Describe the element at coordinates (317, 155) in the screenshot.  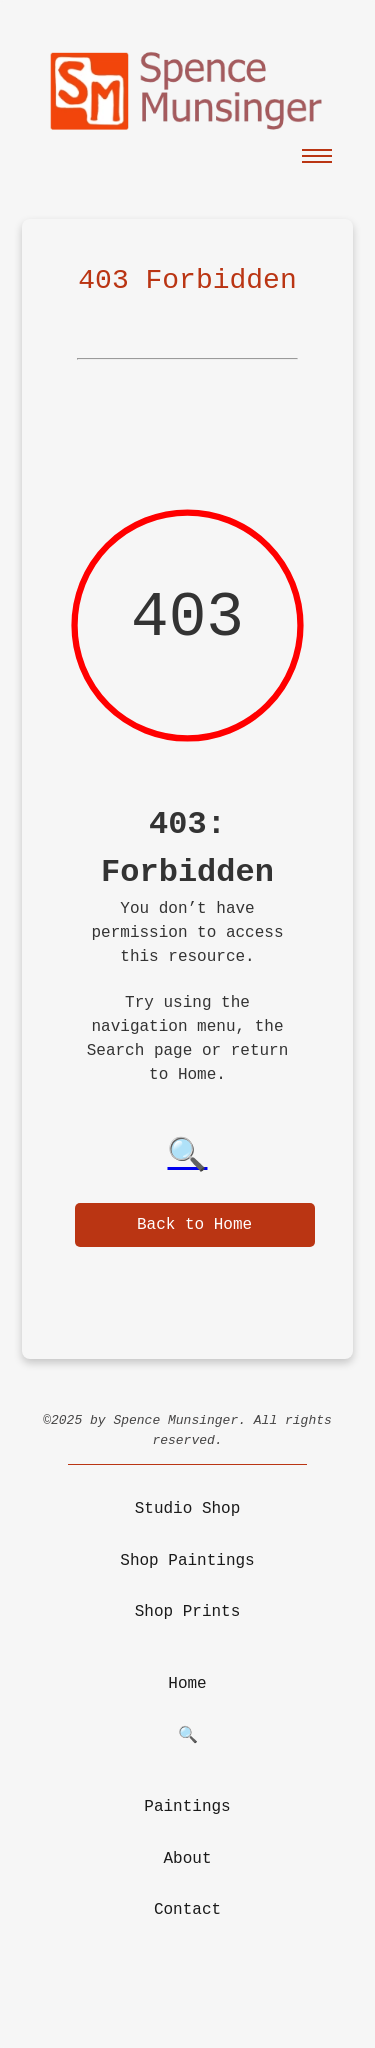
I see `[Open Menu]` at that location.